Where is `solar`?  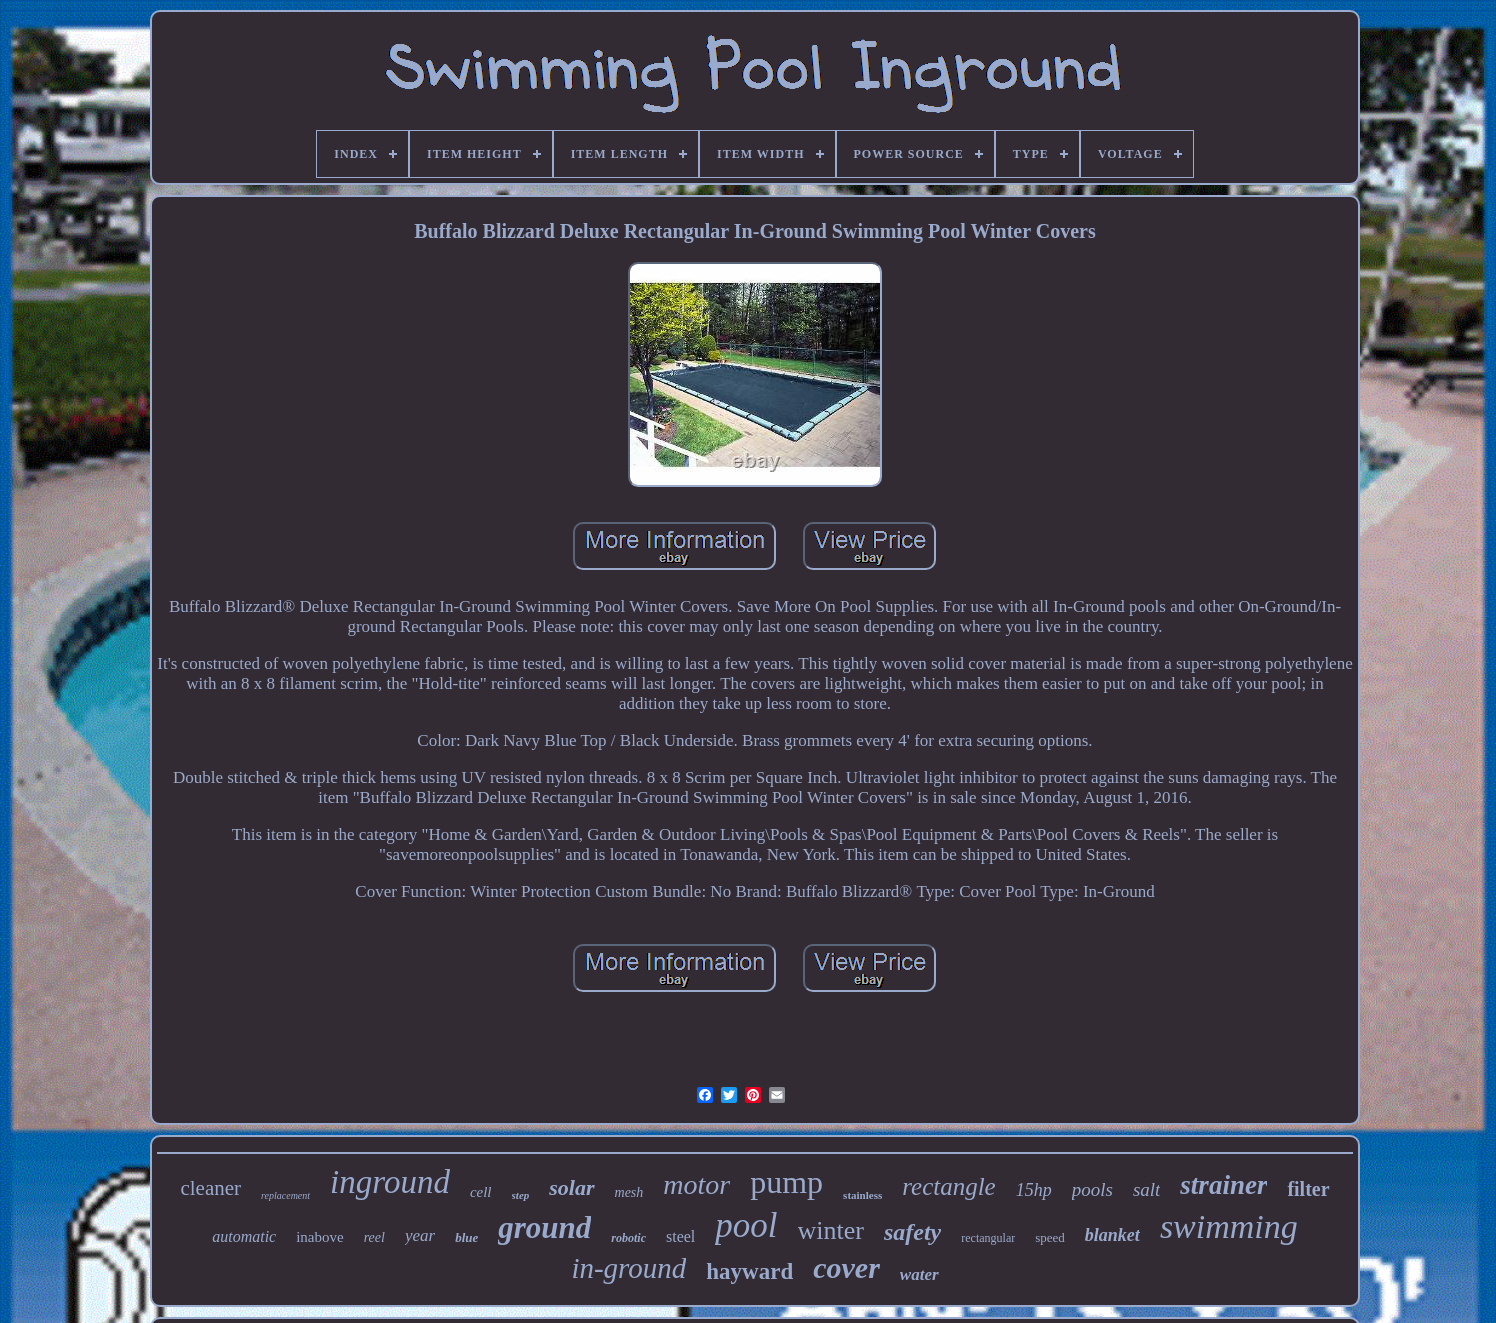 solar is located at coordinates (571, 1187).